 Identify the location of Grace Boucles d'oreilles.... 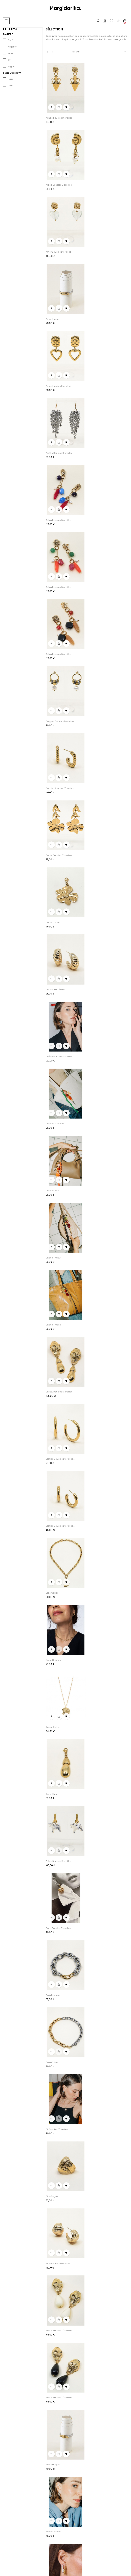
(102, 1183).